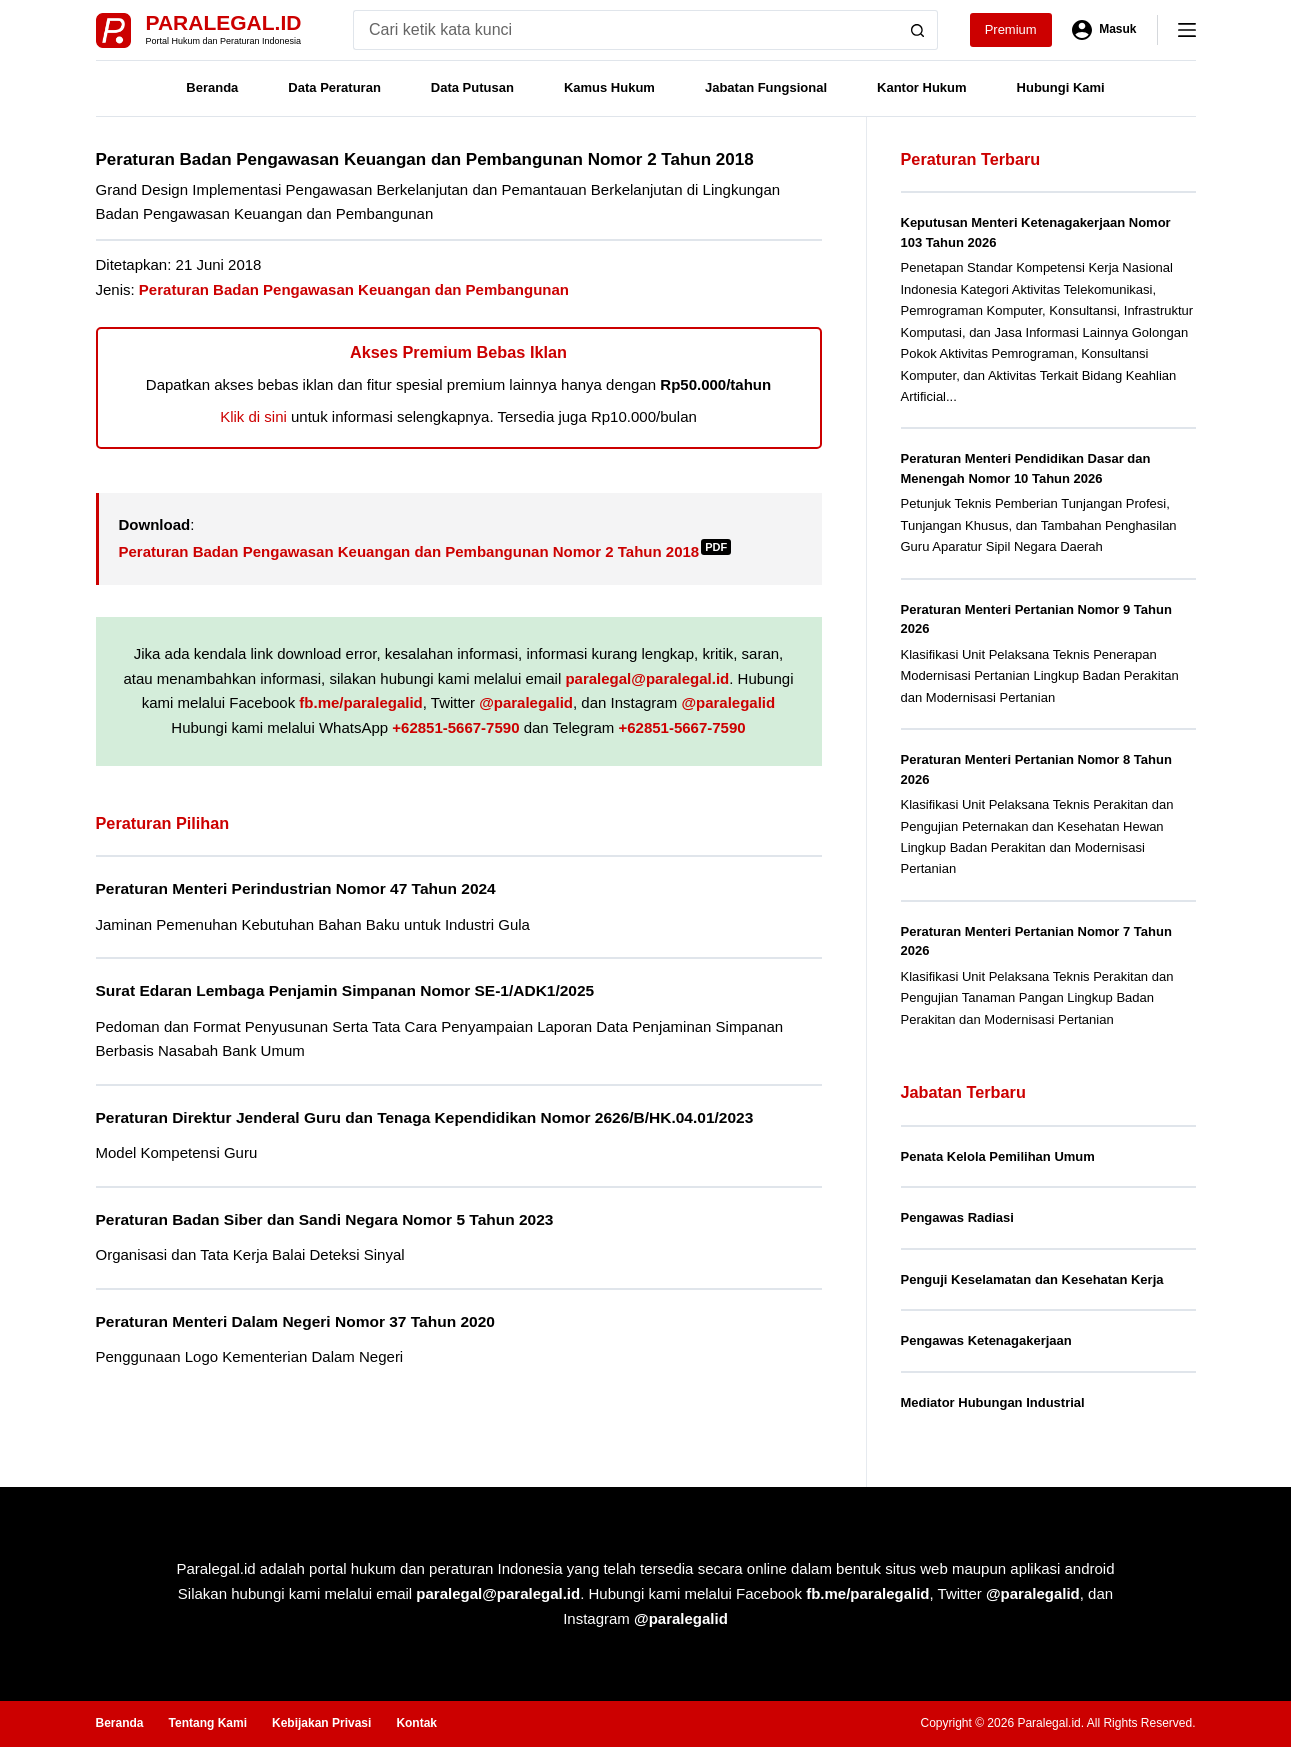 This screenshot has height=1747, width=1291. What do you see at coordinates (986, 1340) in the screenshot?
I see `Pengawas Ketenagakerjaan` at bounding box center [986, 1340].